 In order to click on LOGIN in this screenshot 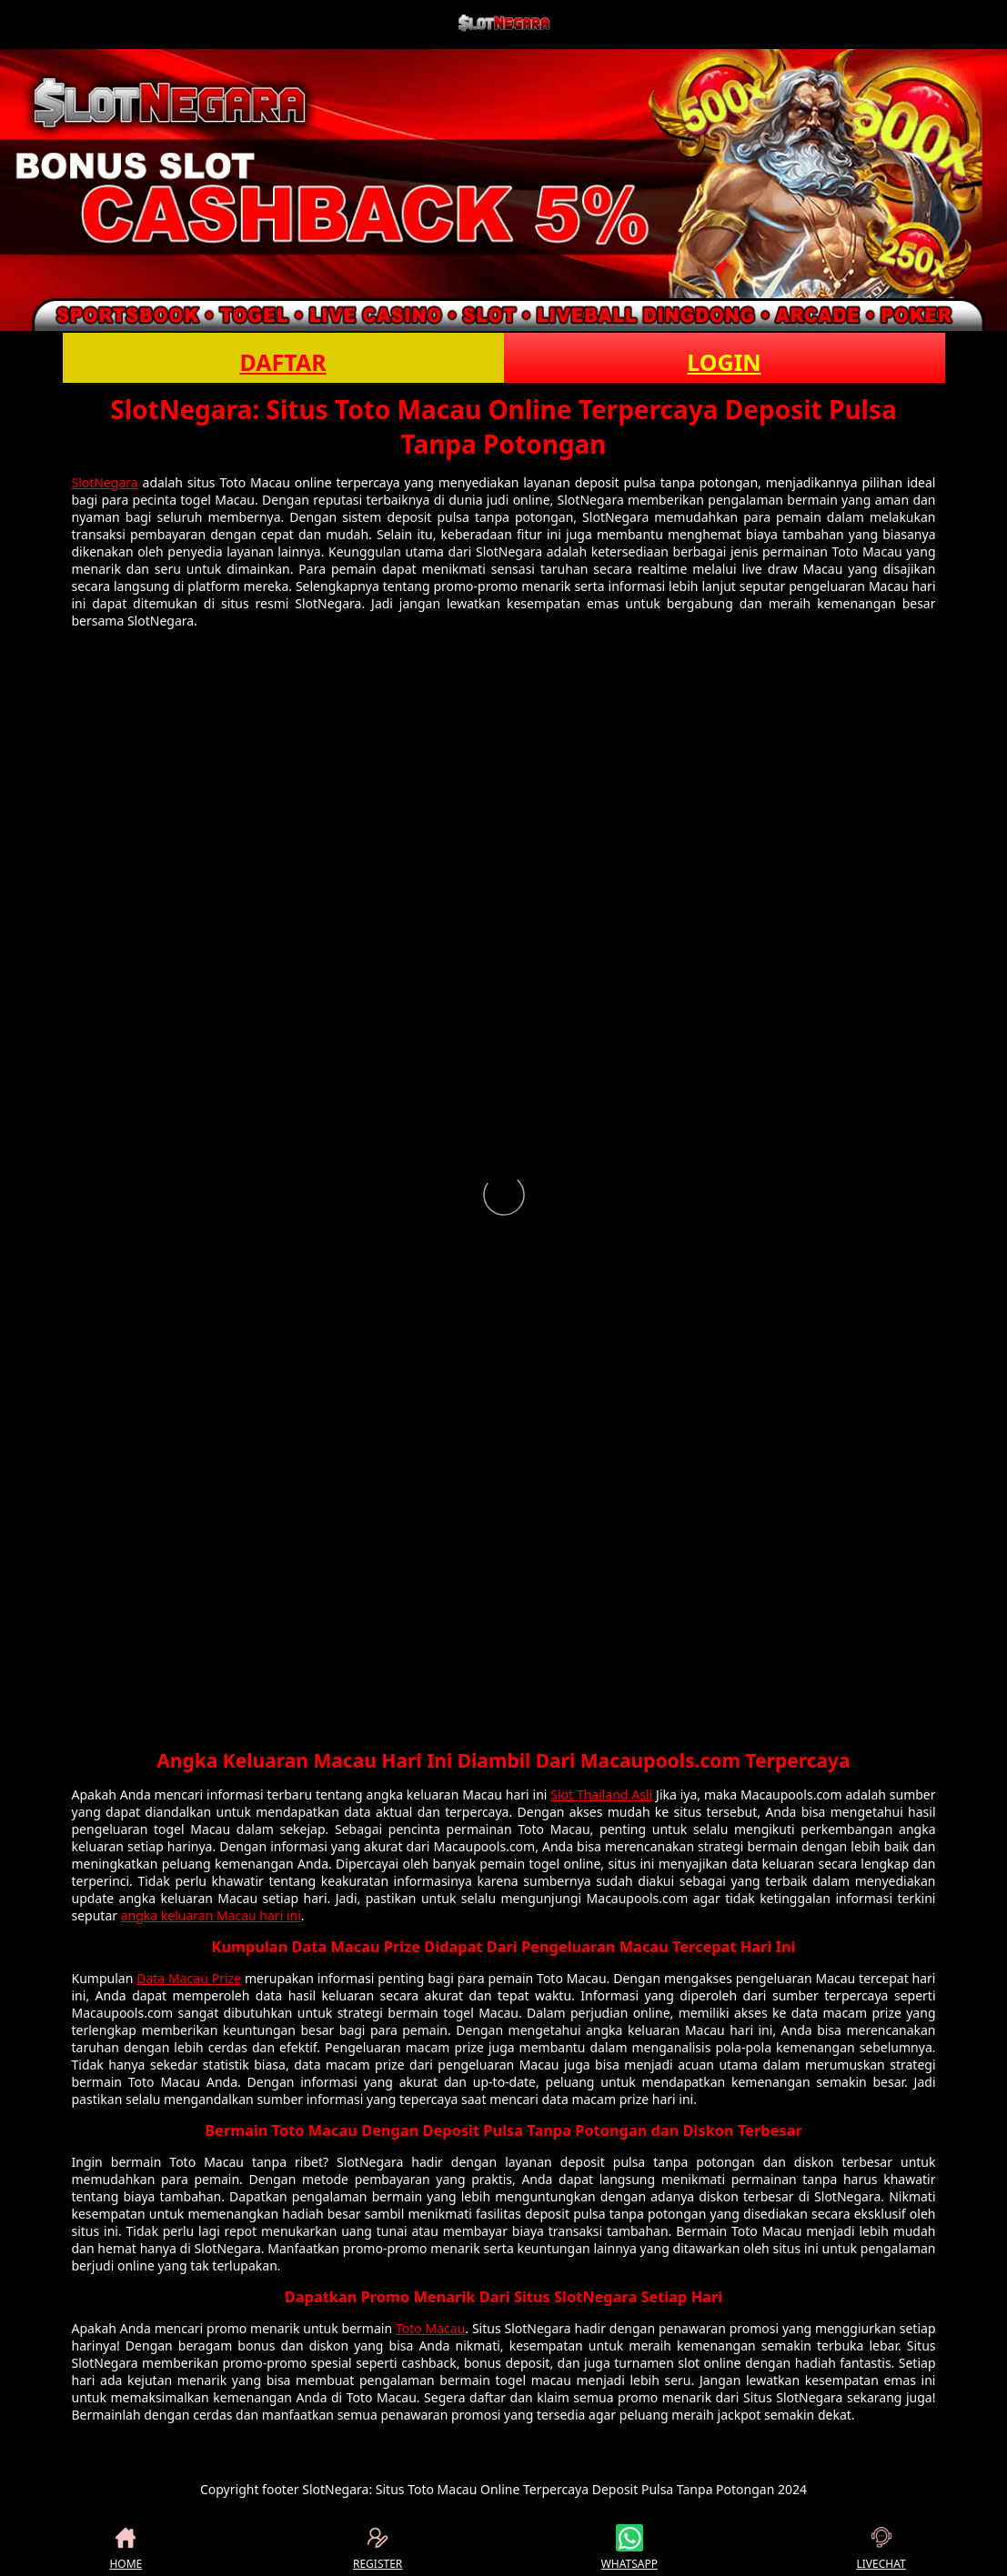, I will do `click(723, 361)`.